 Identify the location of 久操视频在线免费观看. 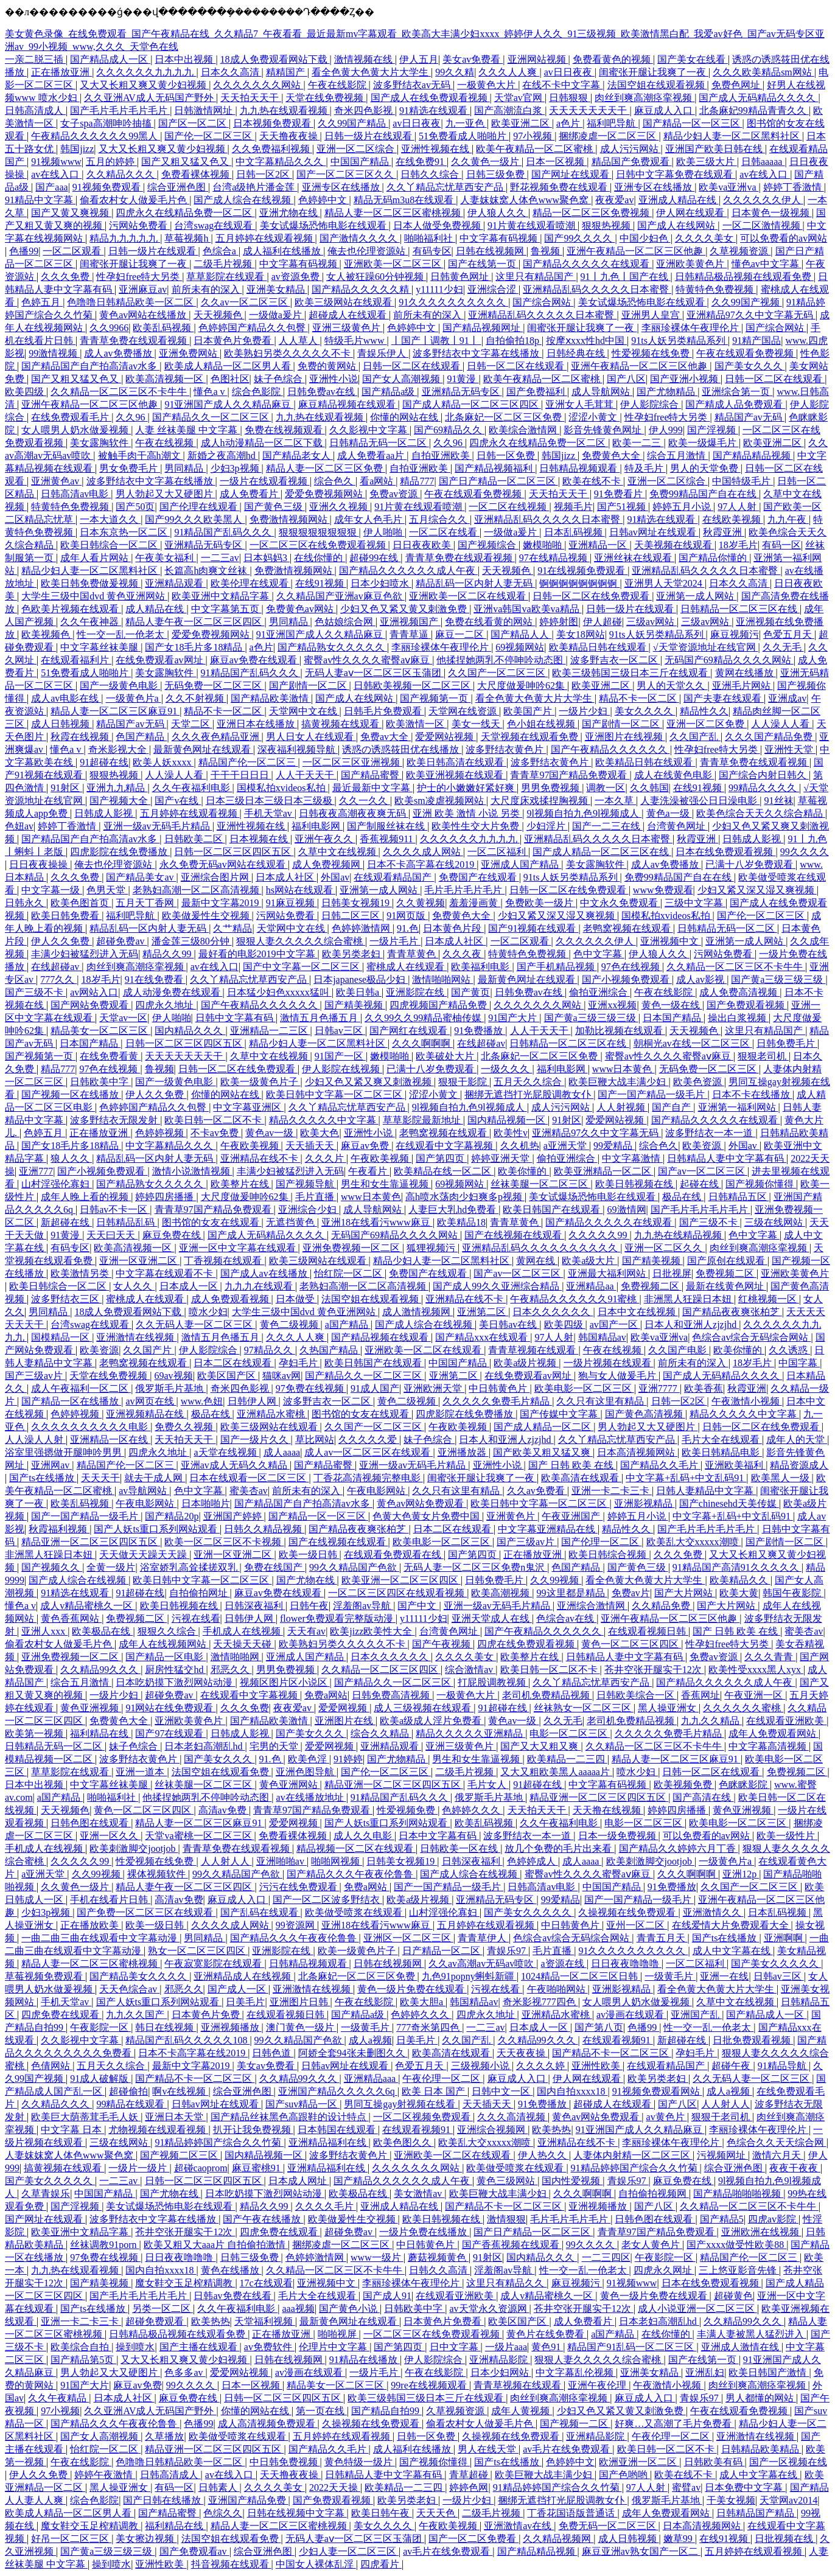
(628, 1912).